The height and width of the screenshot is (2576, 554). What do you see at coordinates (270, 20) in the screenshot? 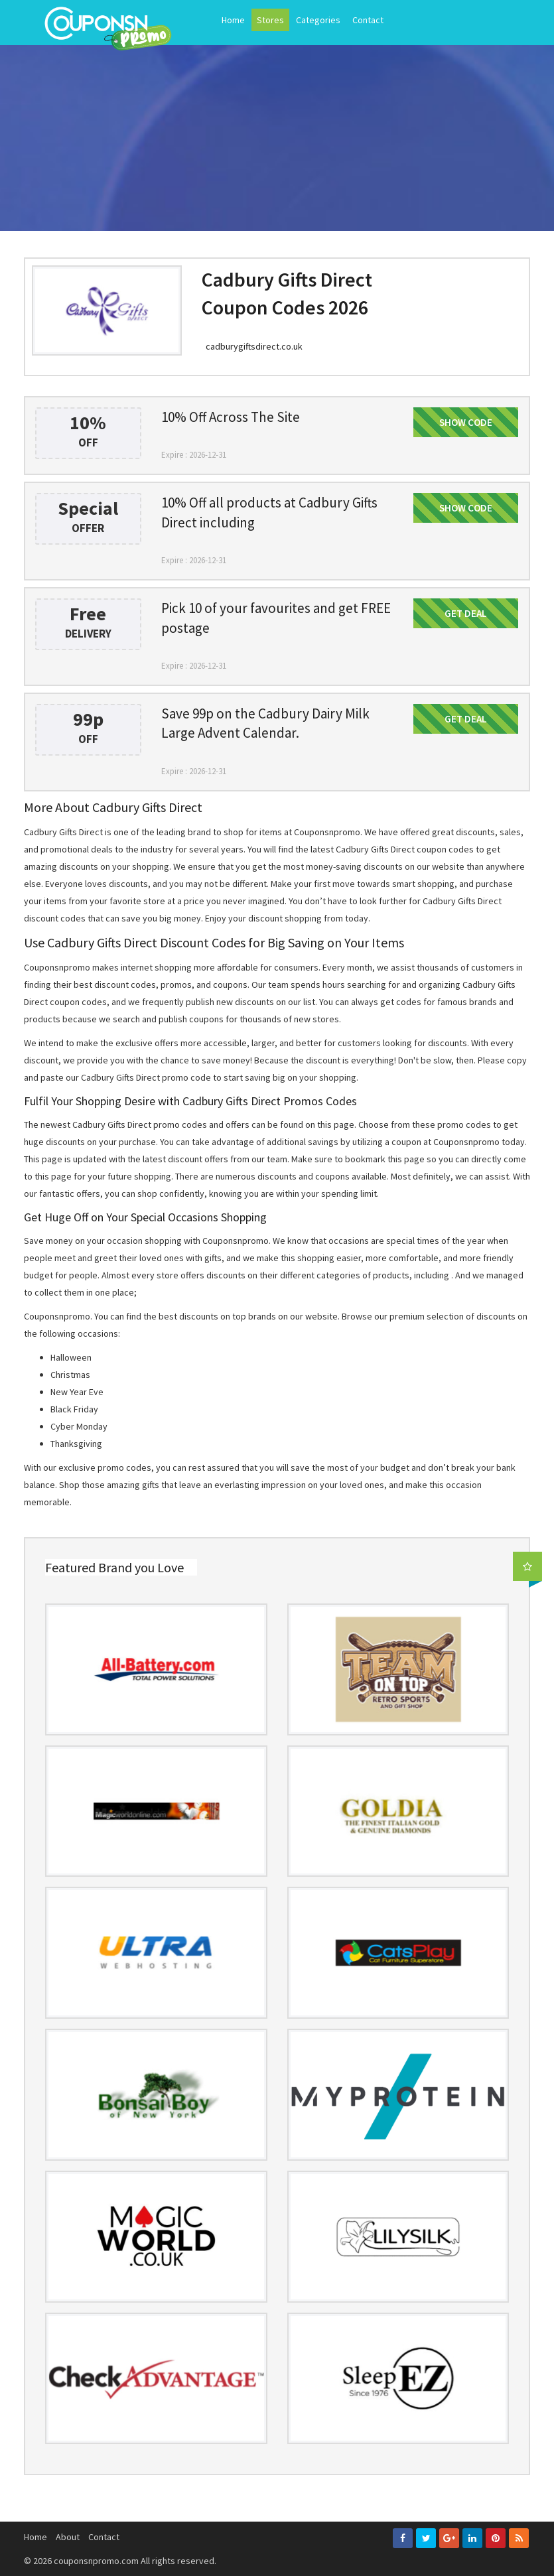
I see `Stores` at bounding box center [270, 20].